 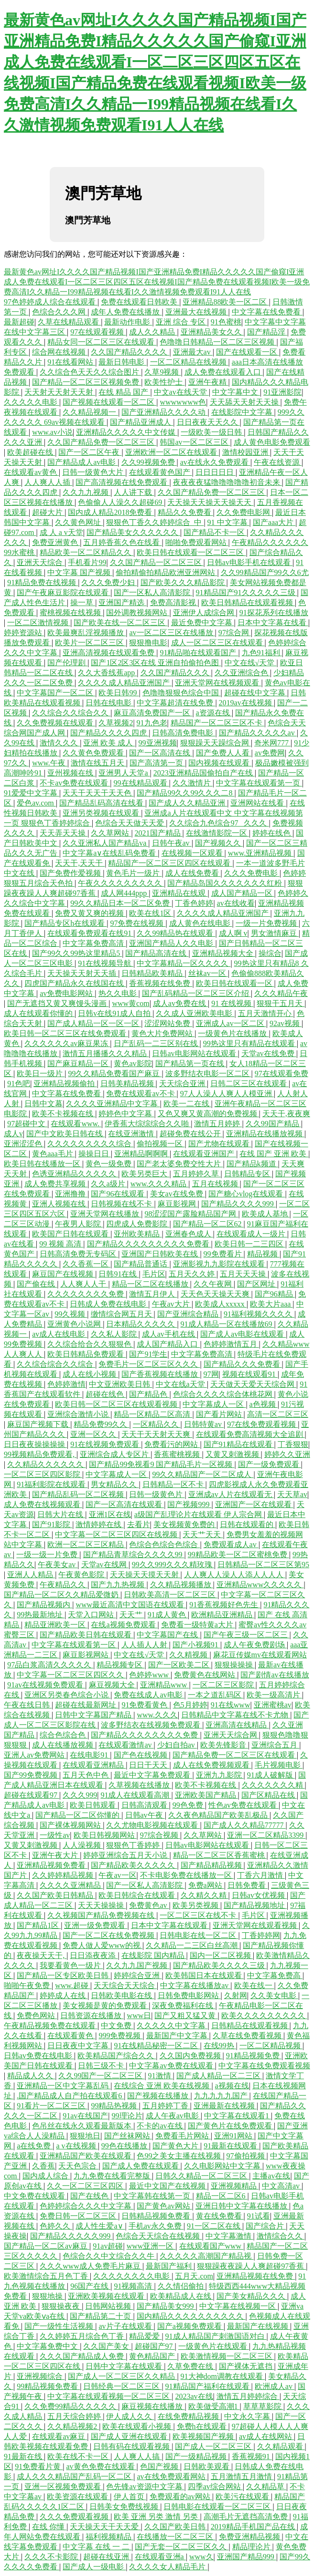 What do you see at coordinates (132, 2446) in the screenshot?
I see `日韩有码在线观看视频` at bounding box center [132, 2446].